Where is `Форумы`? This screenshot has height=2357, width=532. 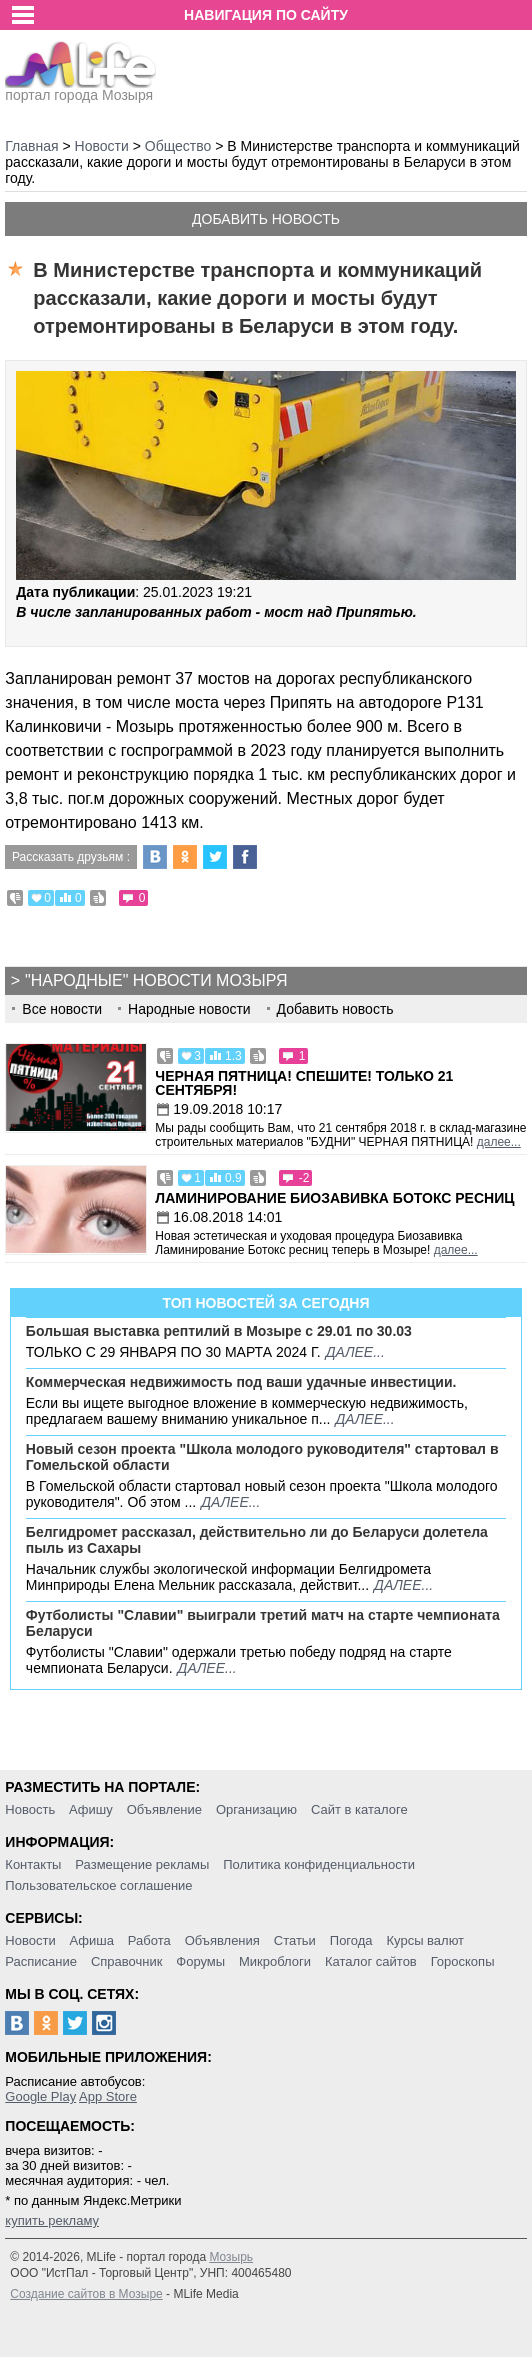
Форумы is located at coordinates (200, 1961).